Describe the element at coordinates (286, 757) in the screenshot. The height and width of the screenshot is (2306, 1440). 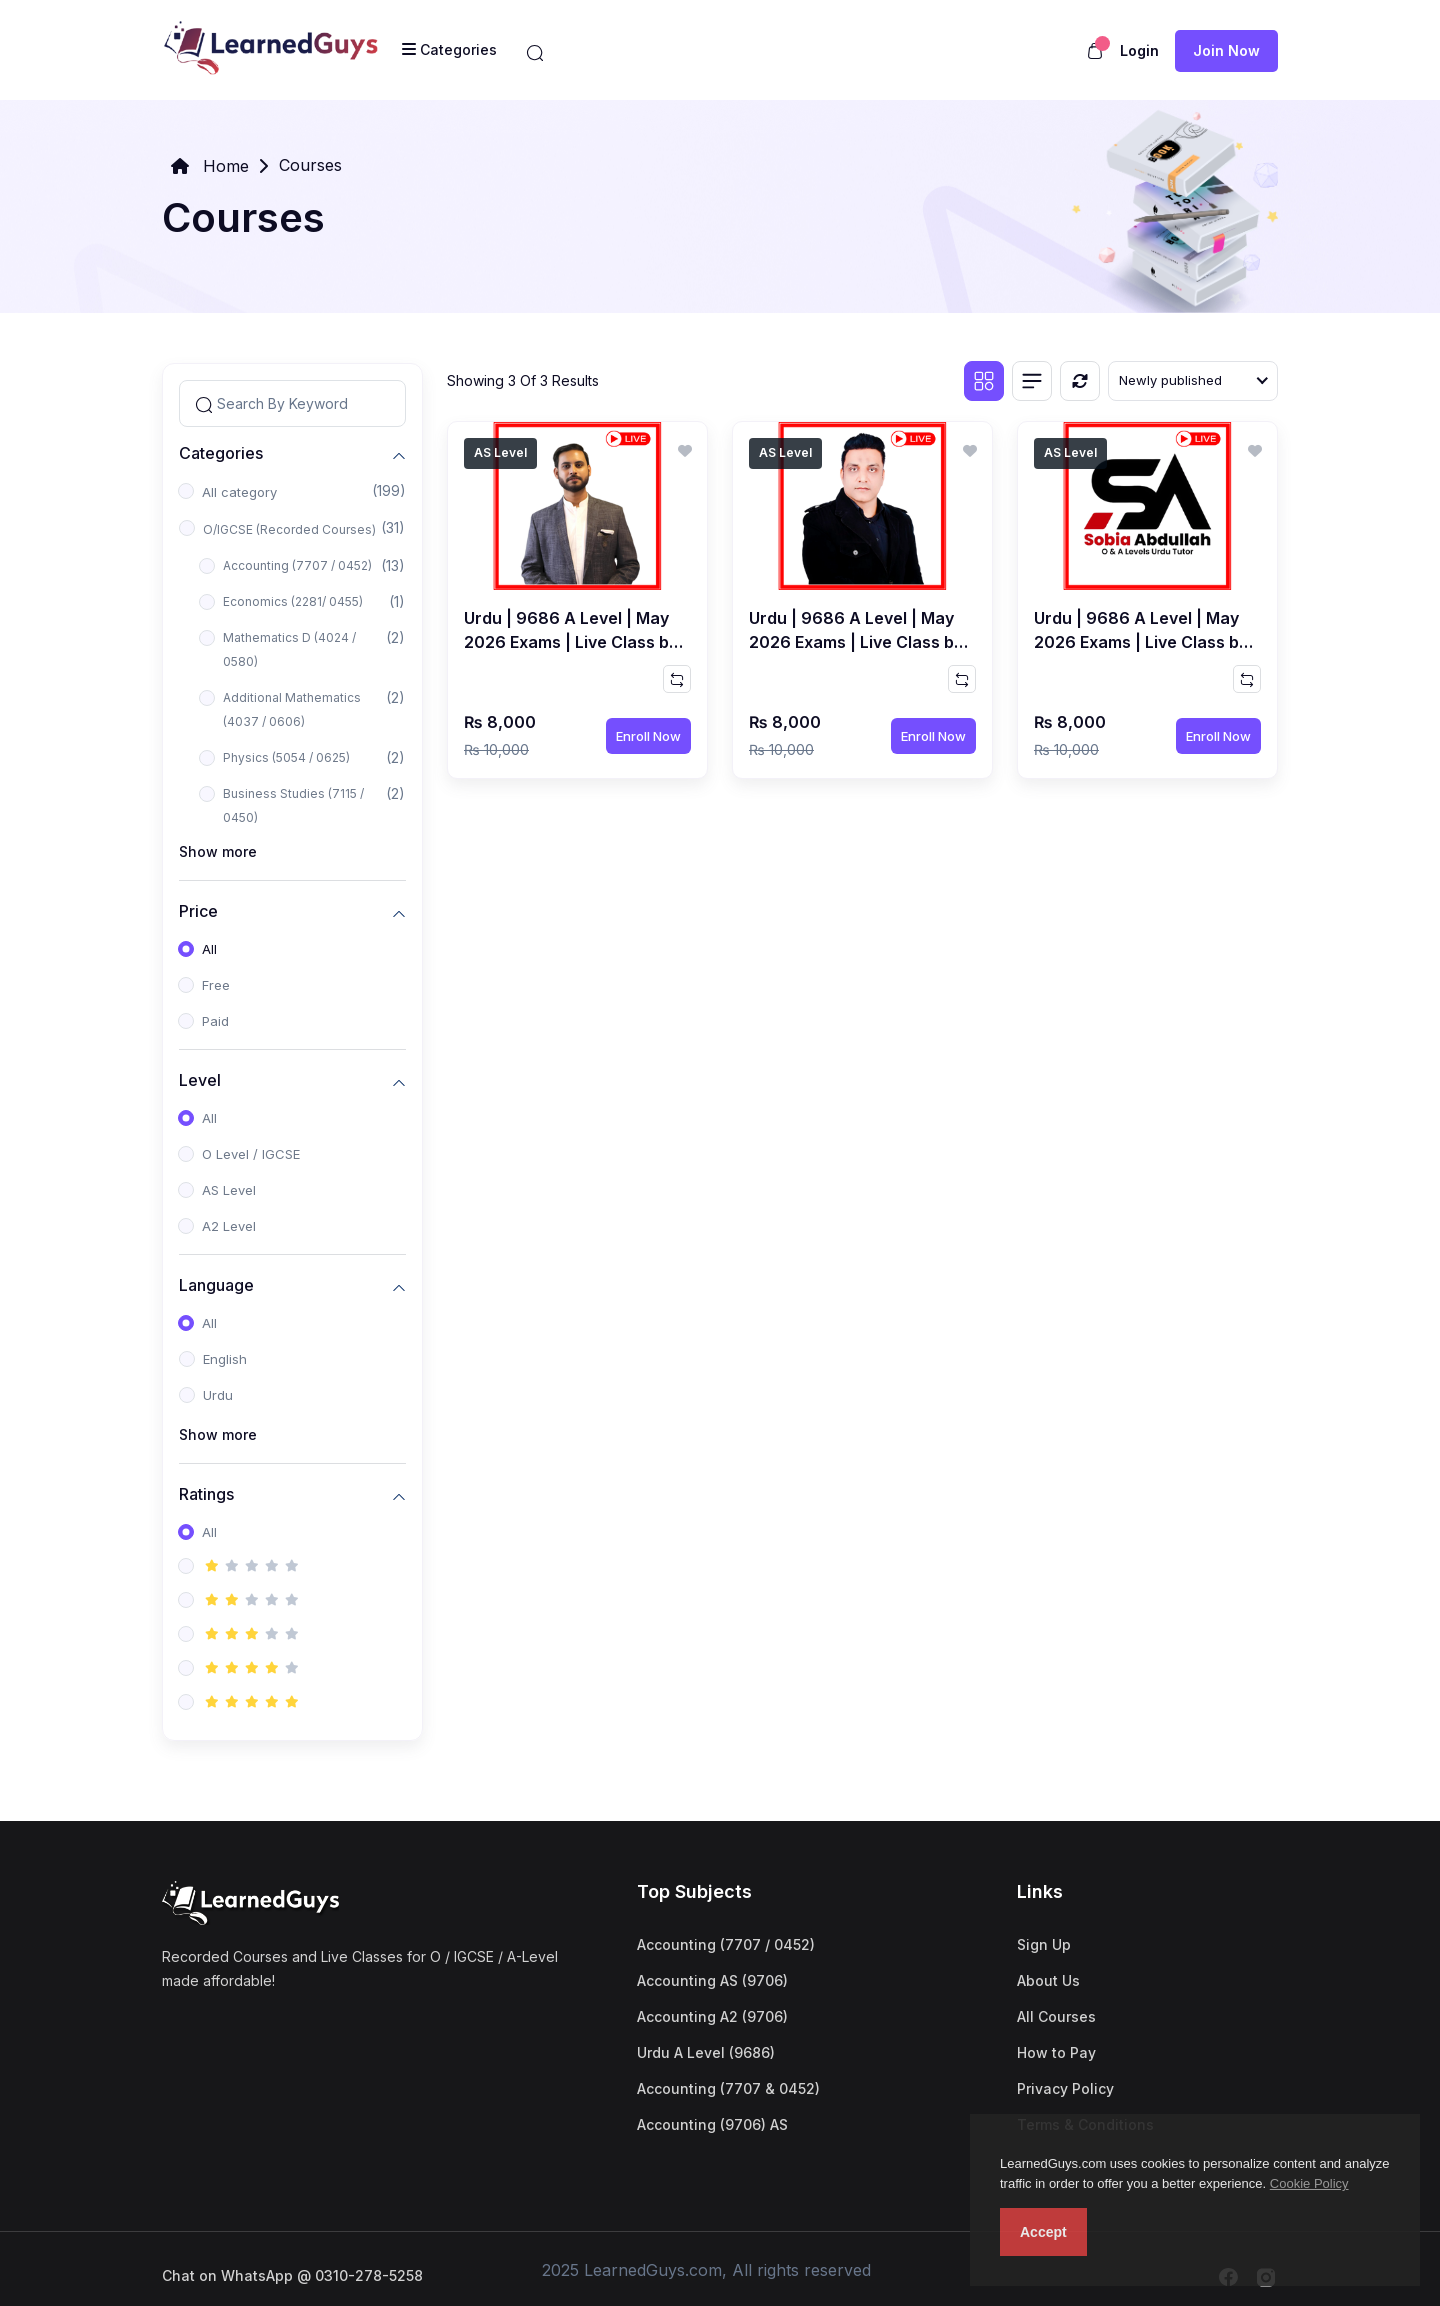
I see `Physics (5054 / 0625)` at that location.